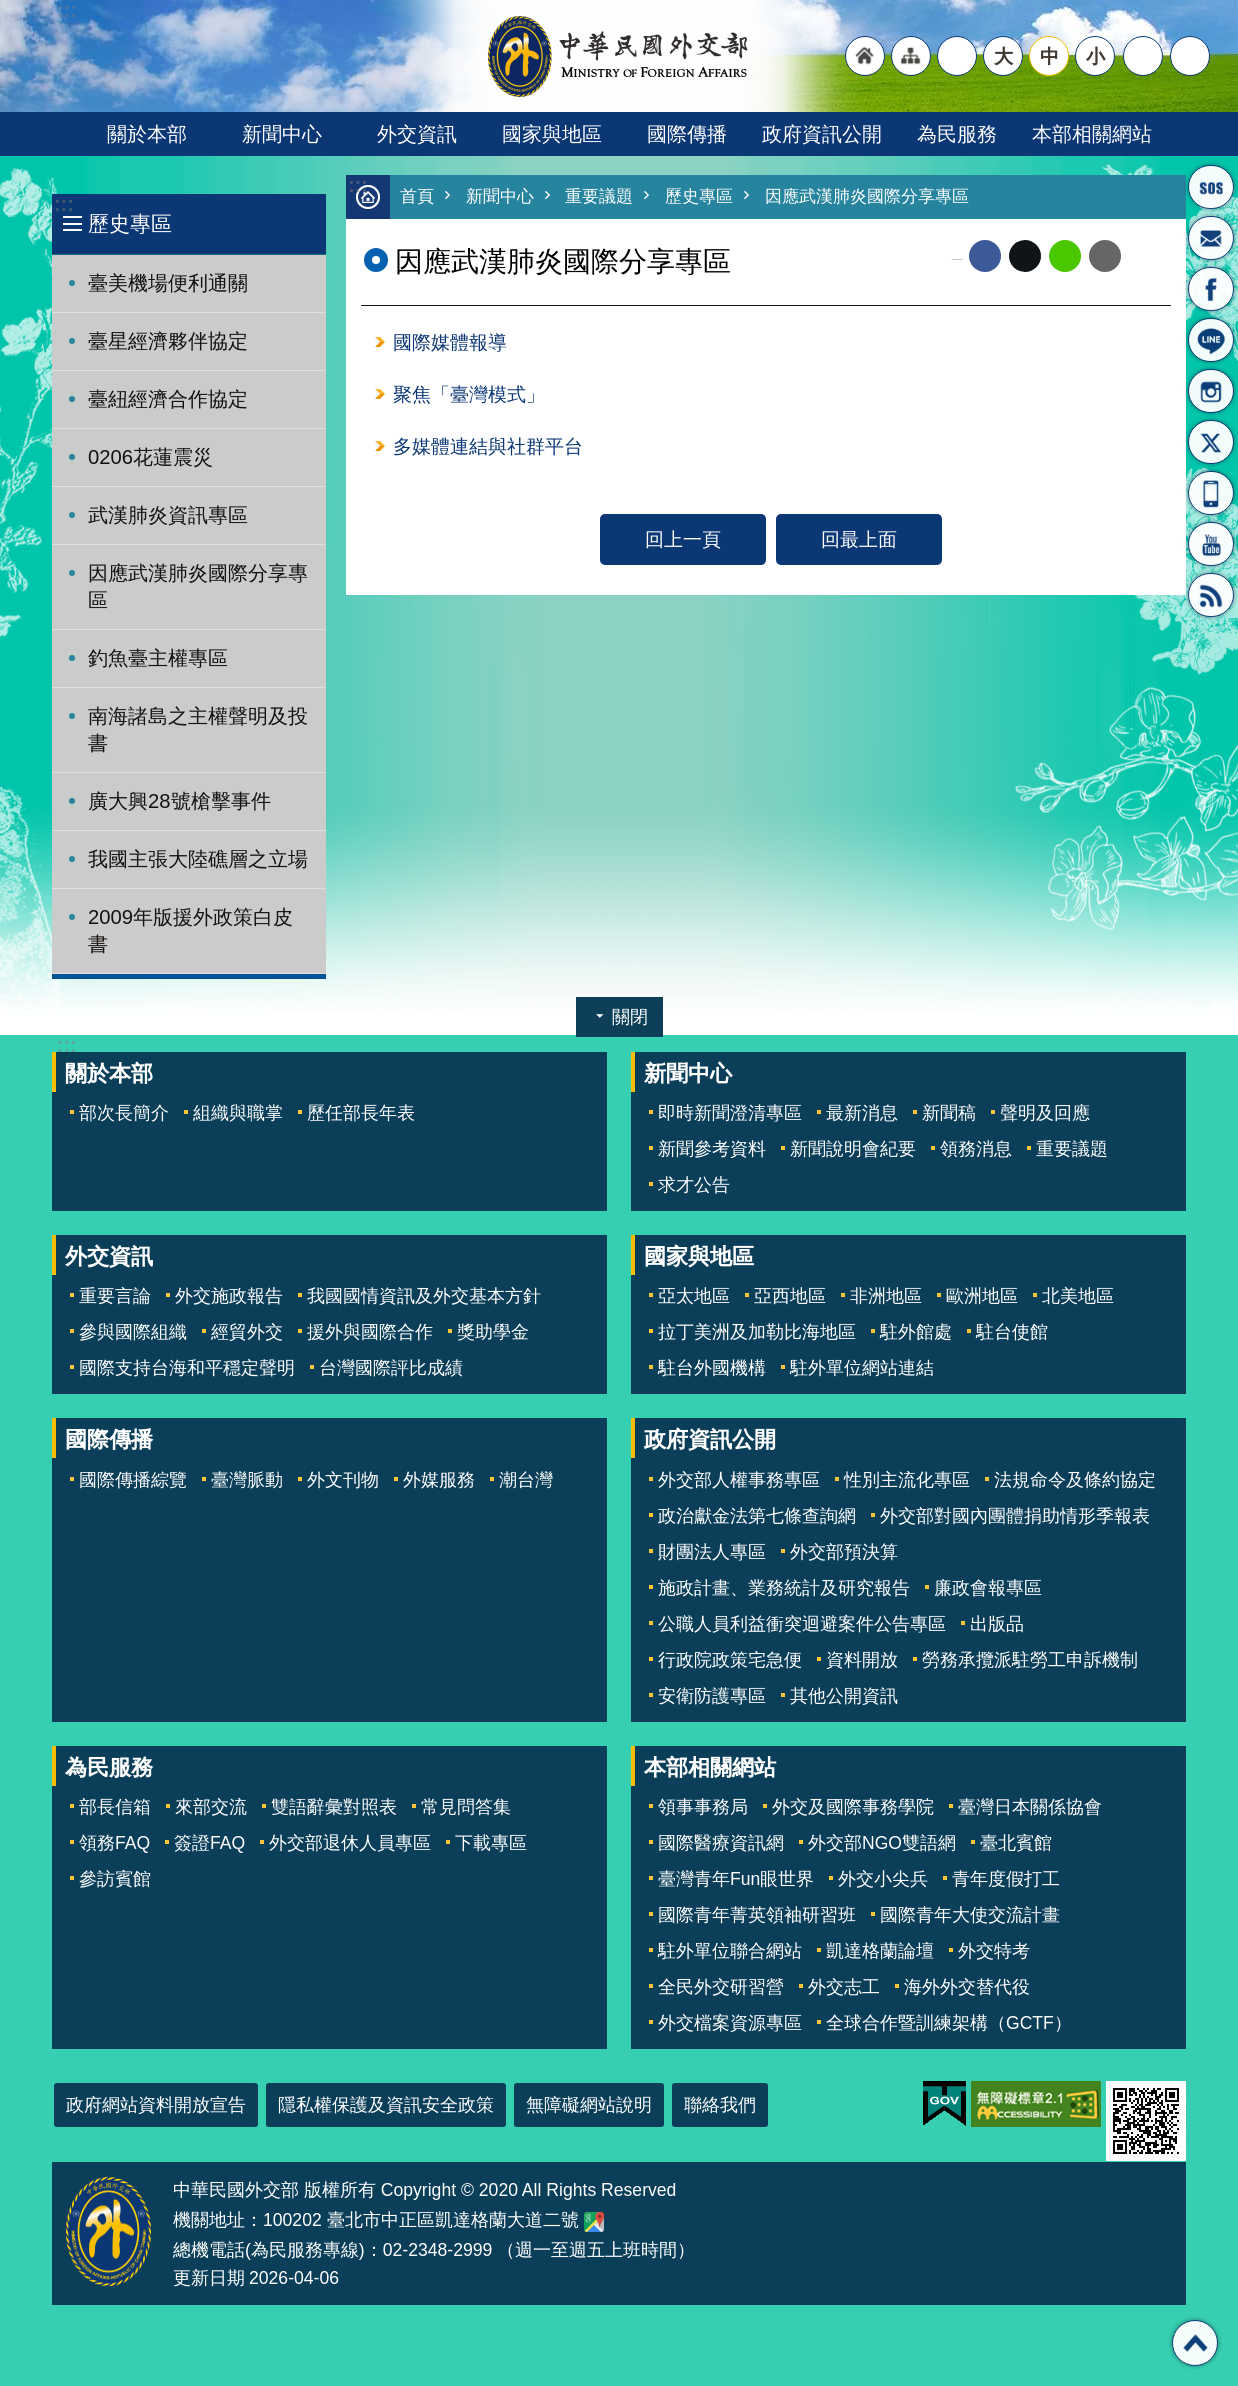 This screenshot has width=1238, height=2386. I want to click on 國際青年菁英領袖研習班, so click(757, 1915).